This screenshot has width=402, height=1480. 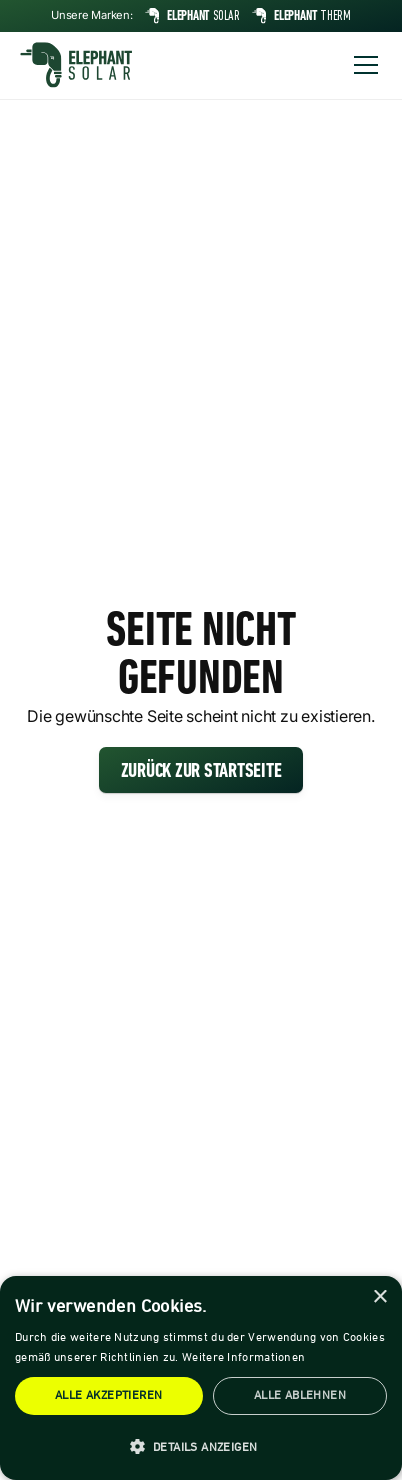 What do you see at coordinates (108, 1396) in the screenshot?
I see `Alle akzeptieren [button]` at bounding box center [108, 1396].